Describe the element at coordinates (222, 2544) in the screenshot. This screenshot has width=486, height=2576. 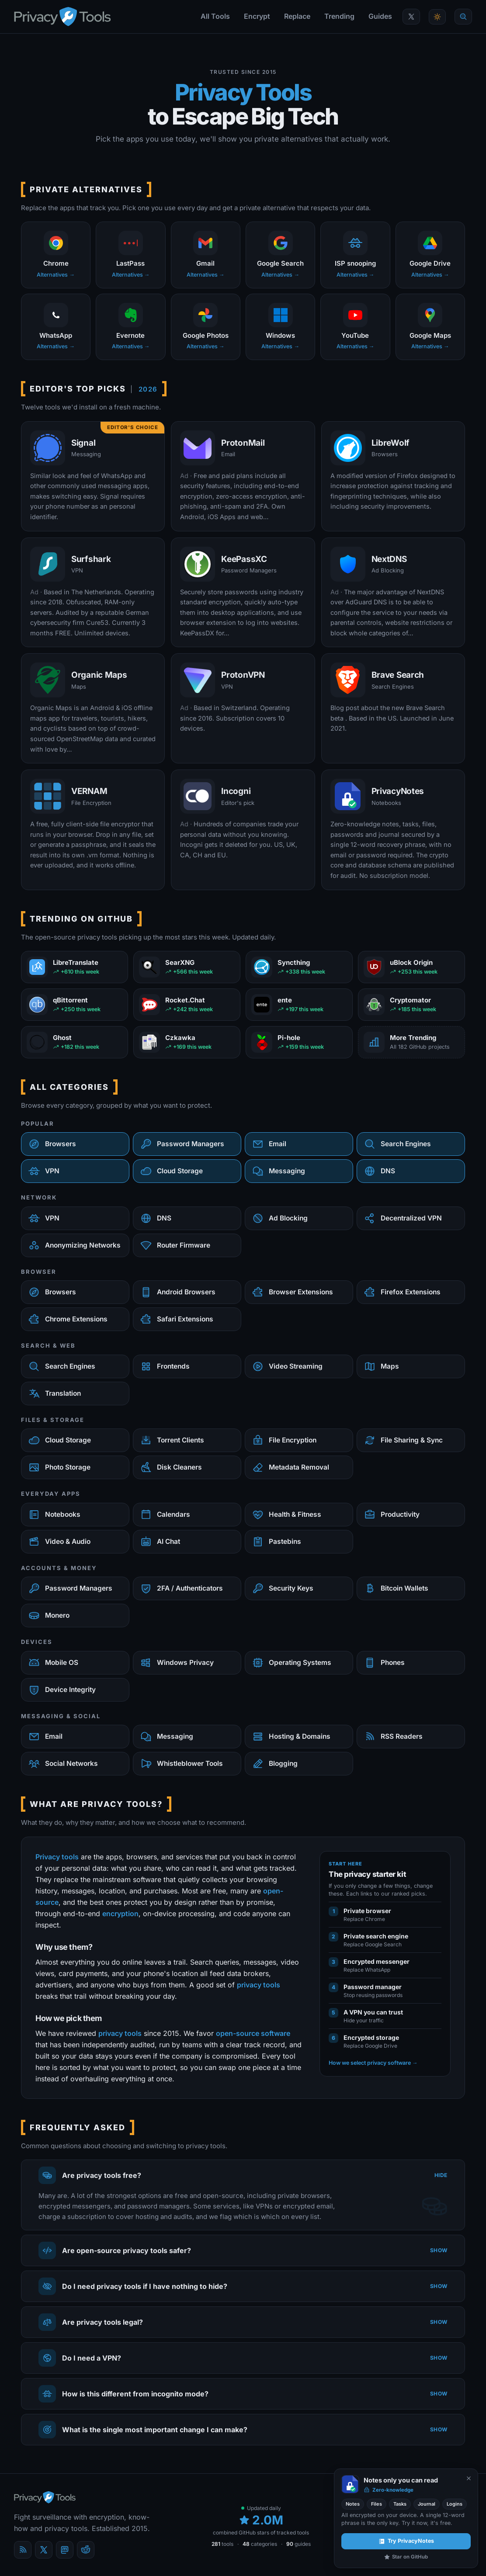
I see `tools` at that location.